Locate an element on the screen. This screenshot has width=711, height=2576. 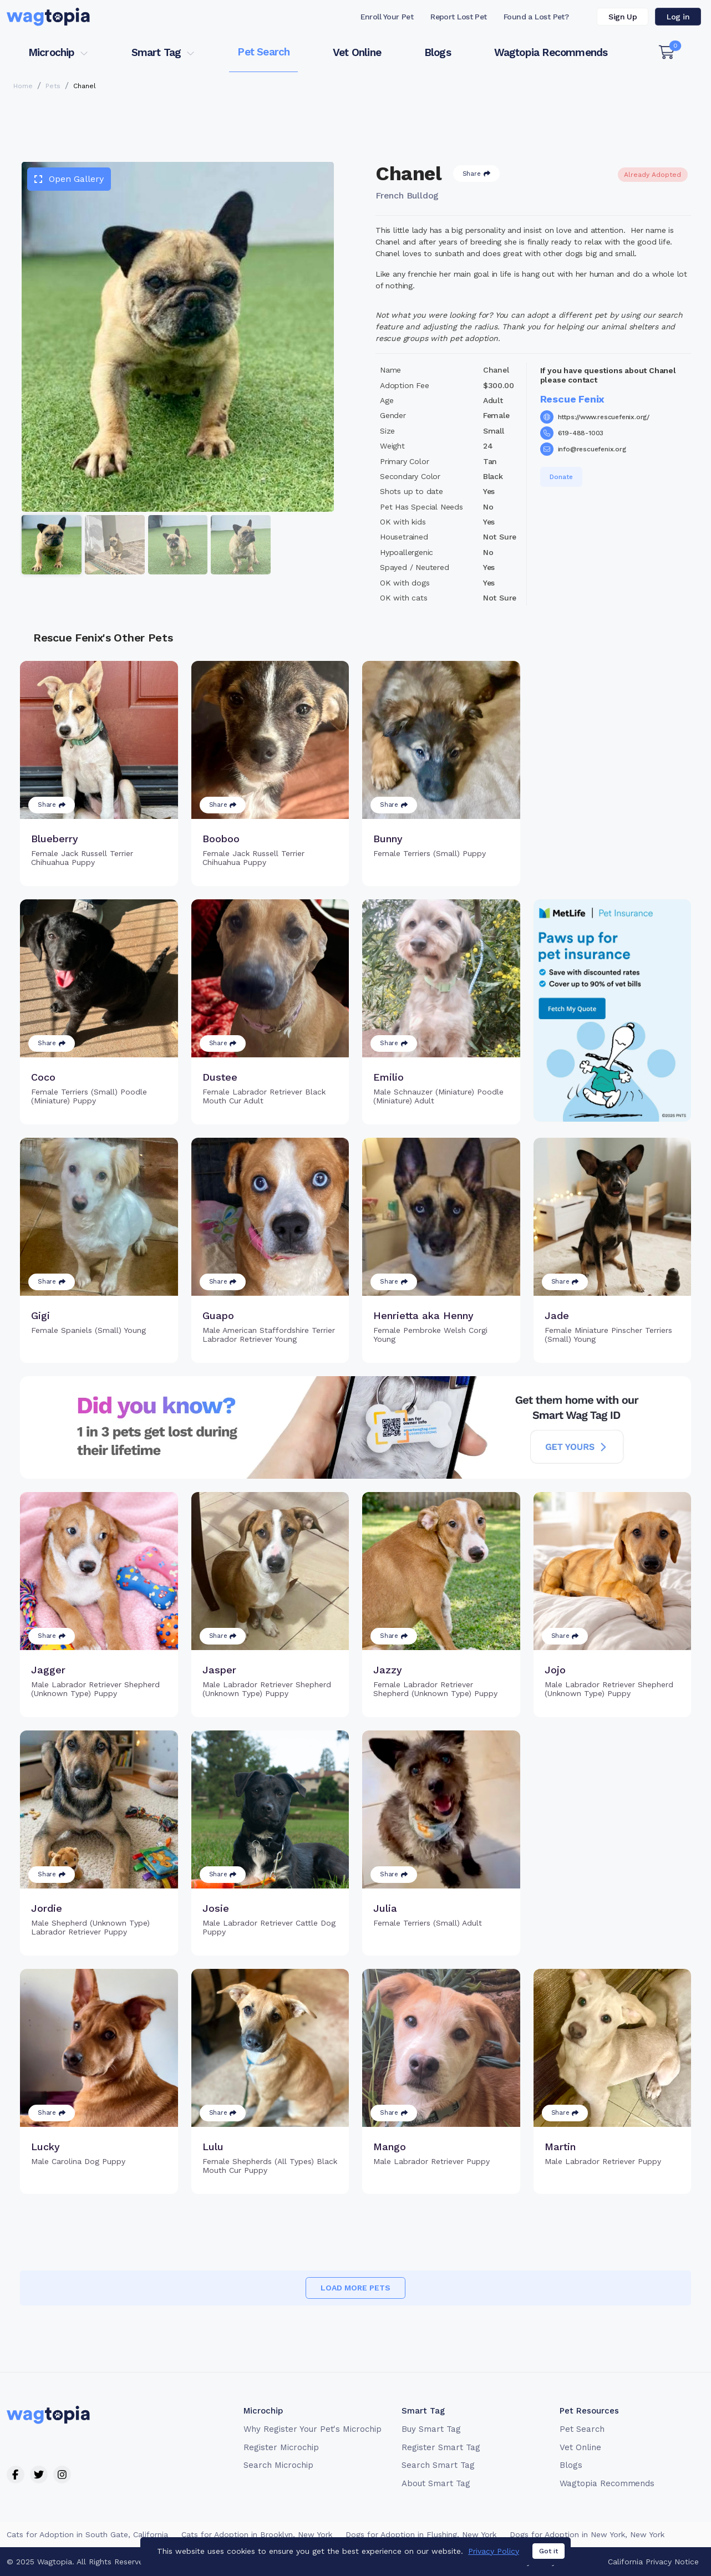
Blogs is located at coordinates (437, 52).